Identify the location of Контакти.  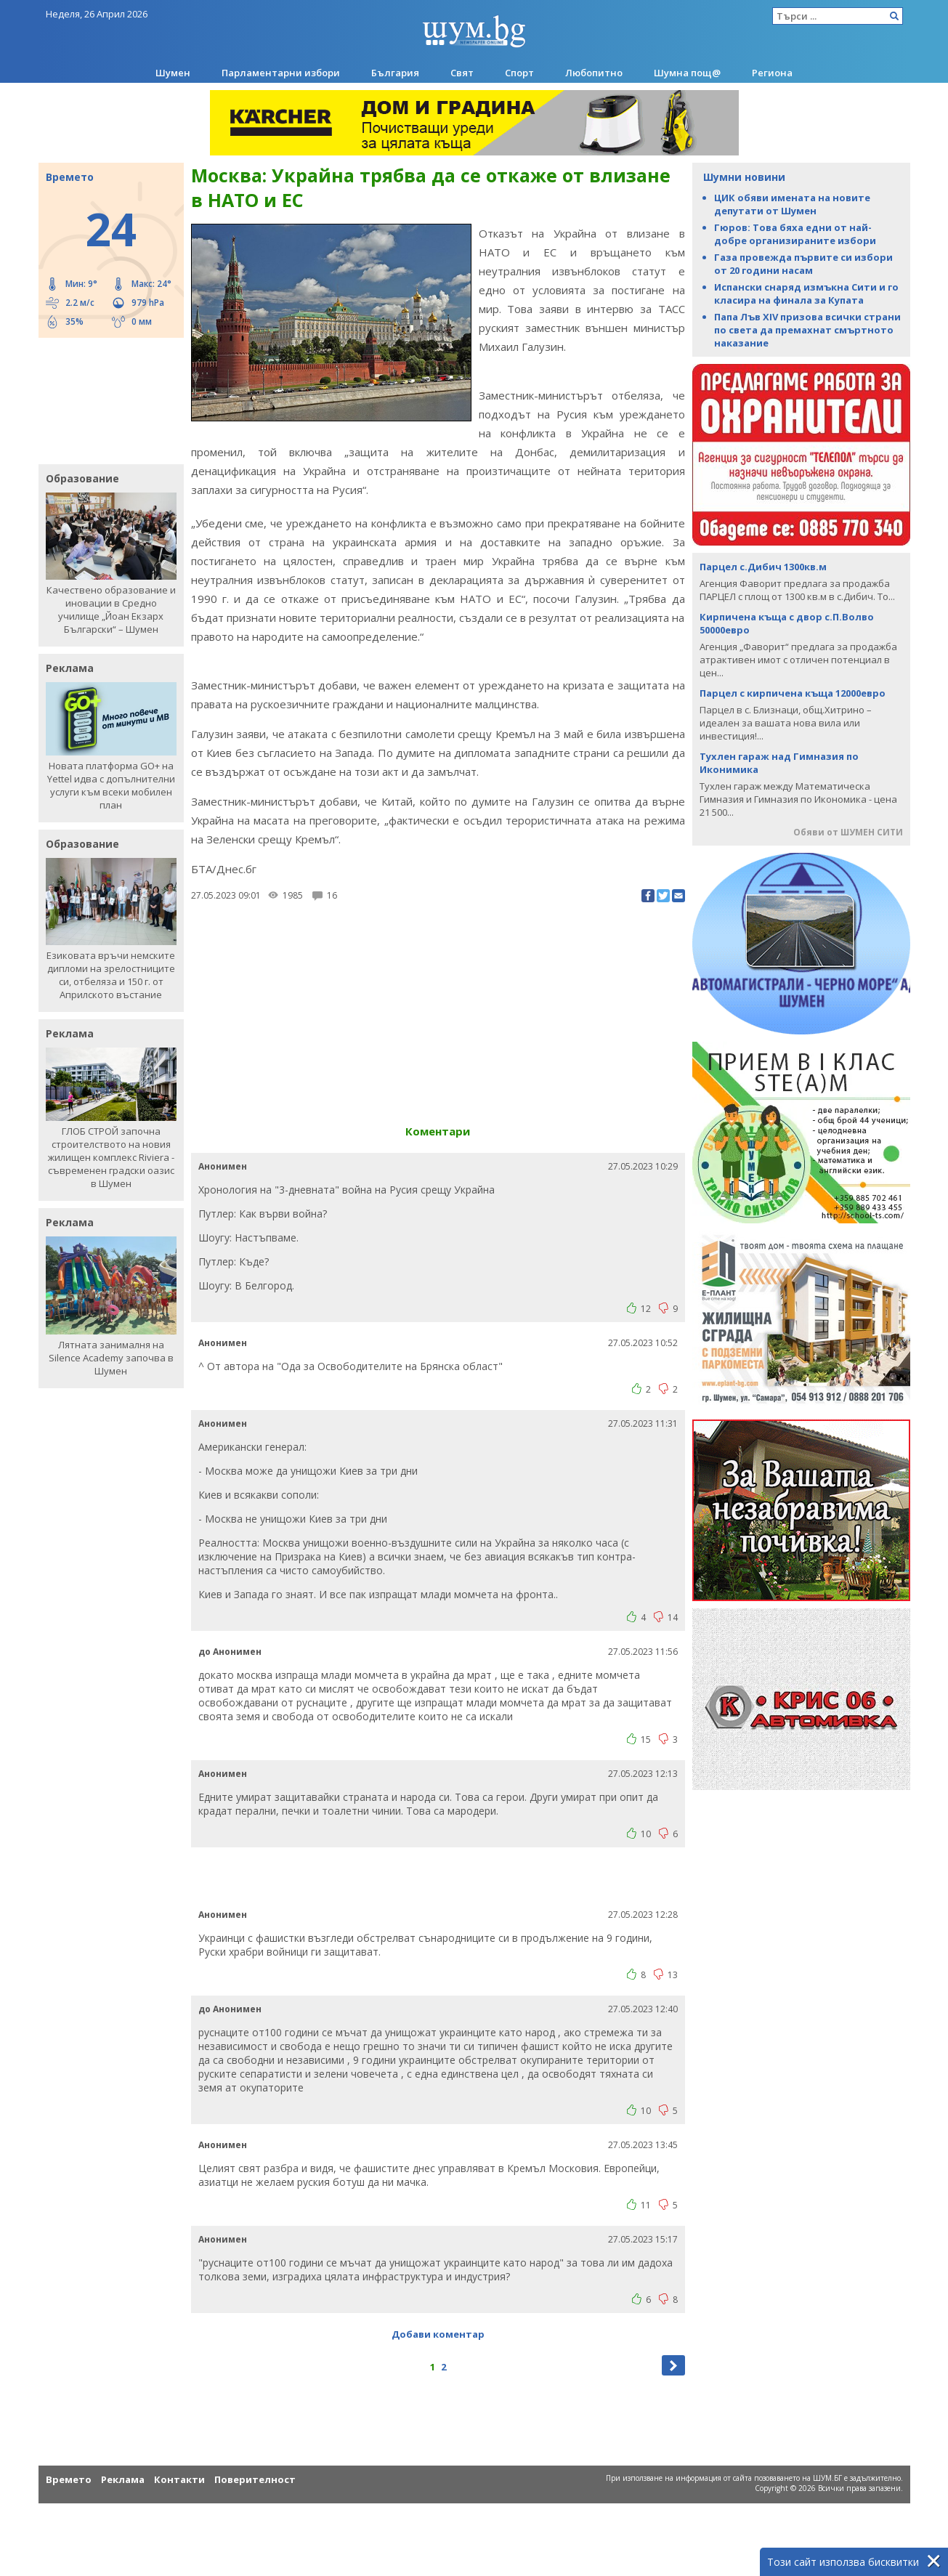
(179, 2479).